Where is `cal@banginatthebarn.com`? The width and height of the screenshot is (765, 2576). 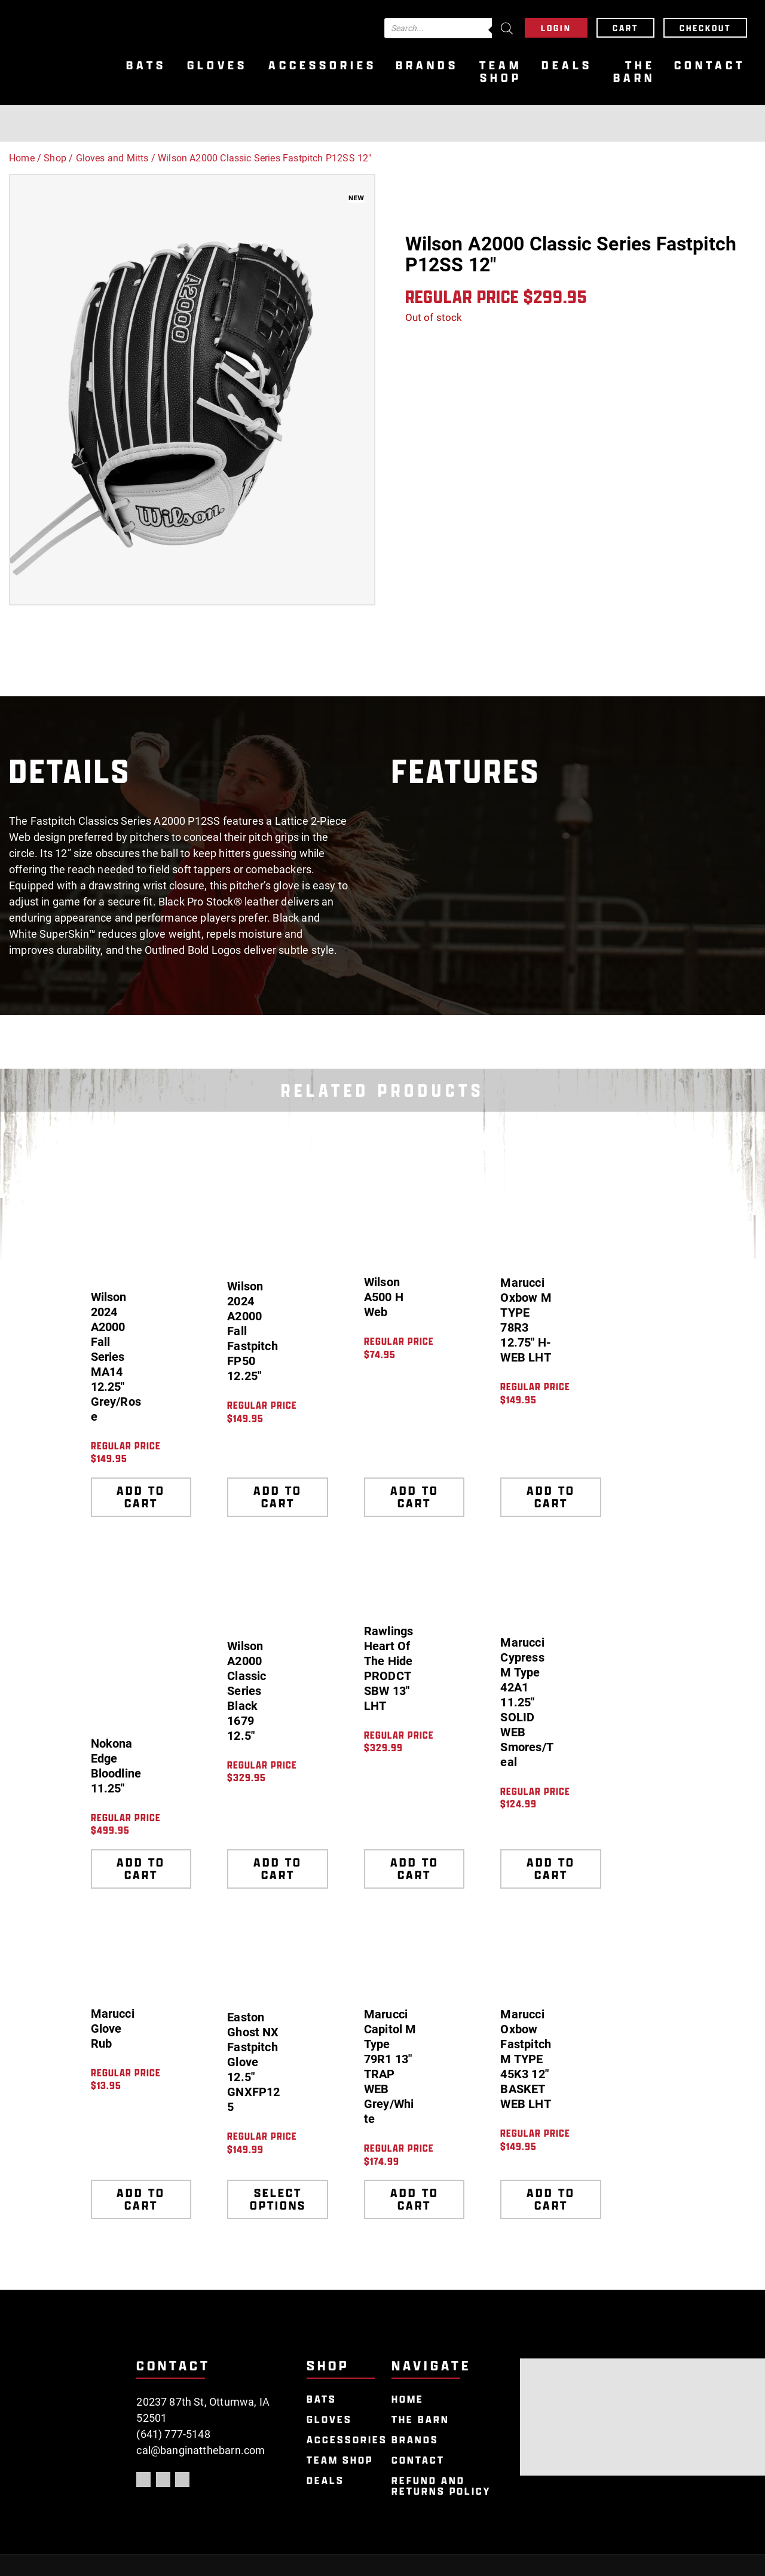
cal@banginatthebarn.com is located at coordinates (200, 2450).